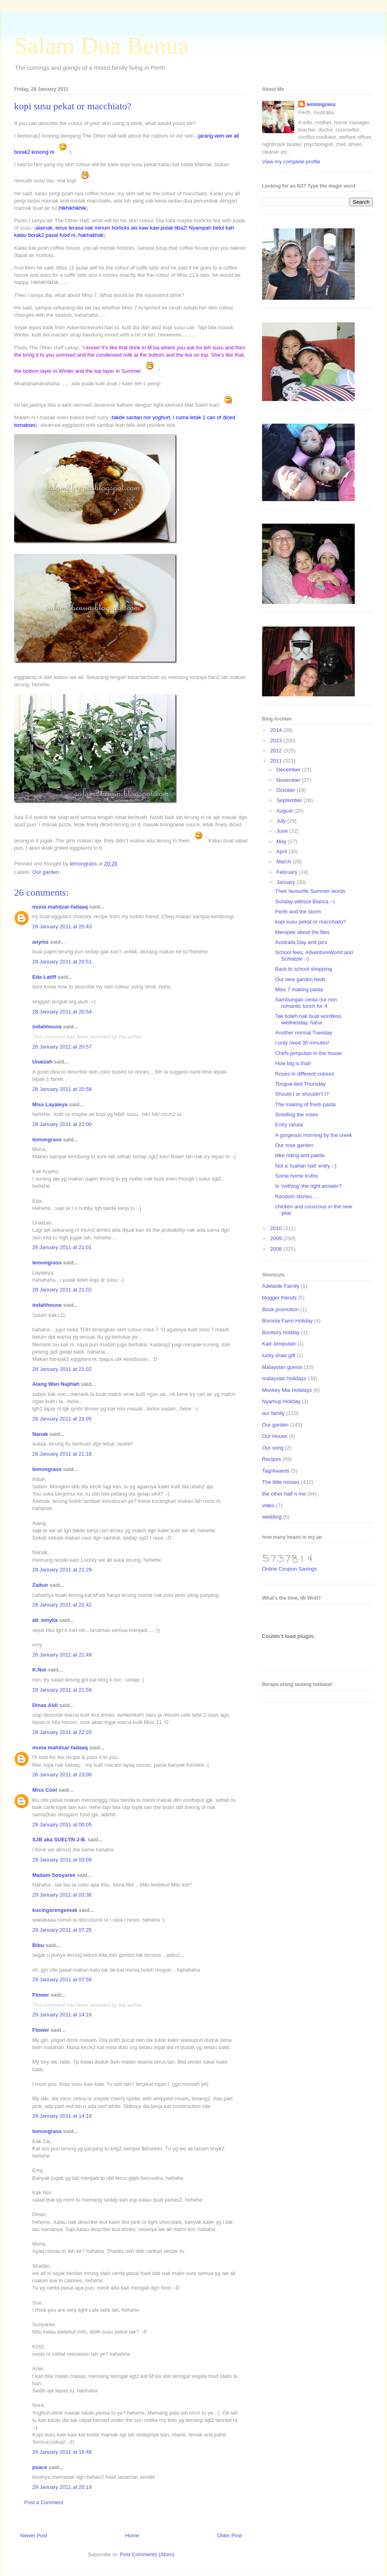 The width and height of the screenshot is (387, 2576). What do you see at coordinates (272, 1448) in the screenshot?
I see `Our song` at bounding box center [272, 1448].